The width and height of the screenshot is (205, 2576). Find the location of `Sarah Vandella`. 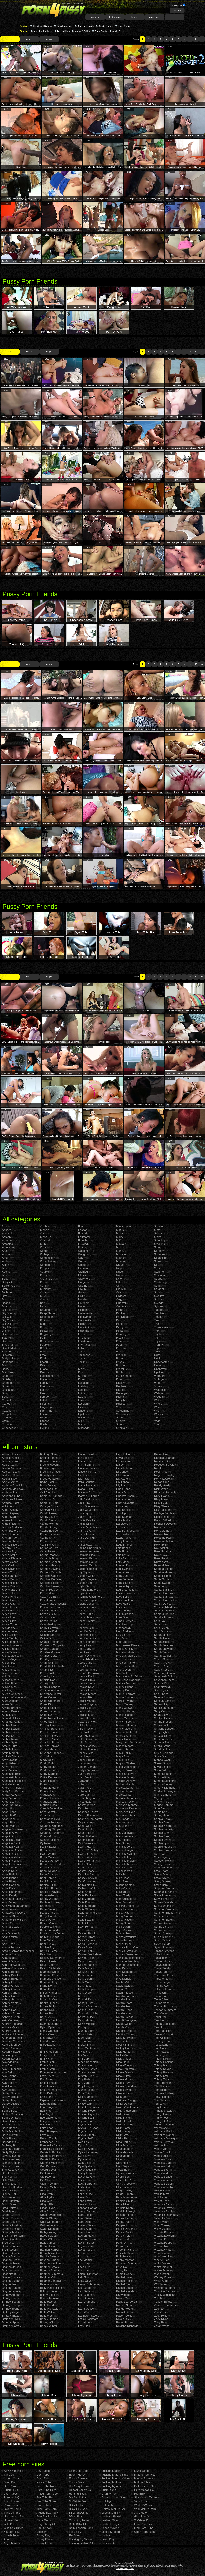

Sarah Vandella is located at coordinates (163, 1655).